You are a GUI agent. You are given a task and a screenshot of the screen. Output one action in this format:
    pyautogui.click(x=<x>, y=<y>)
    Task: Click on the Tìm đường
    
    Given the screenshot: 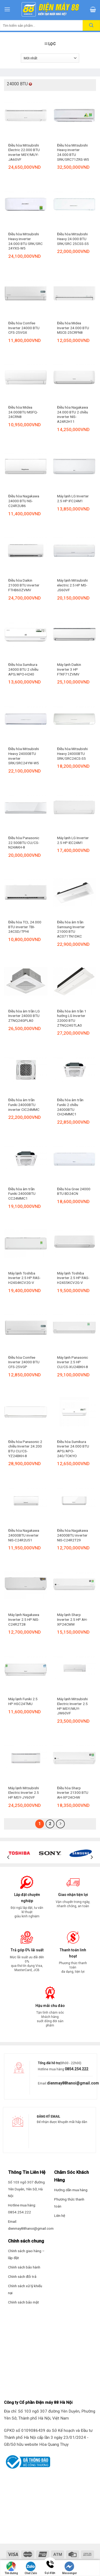 What is the action you would take?
    pyautogui.click(x=11, y=2568)
    